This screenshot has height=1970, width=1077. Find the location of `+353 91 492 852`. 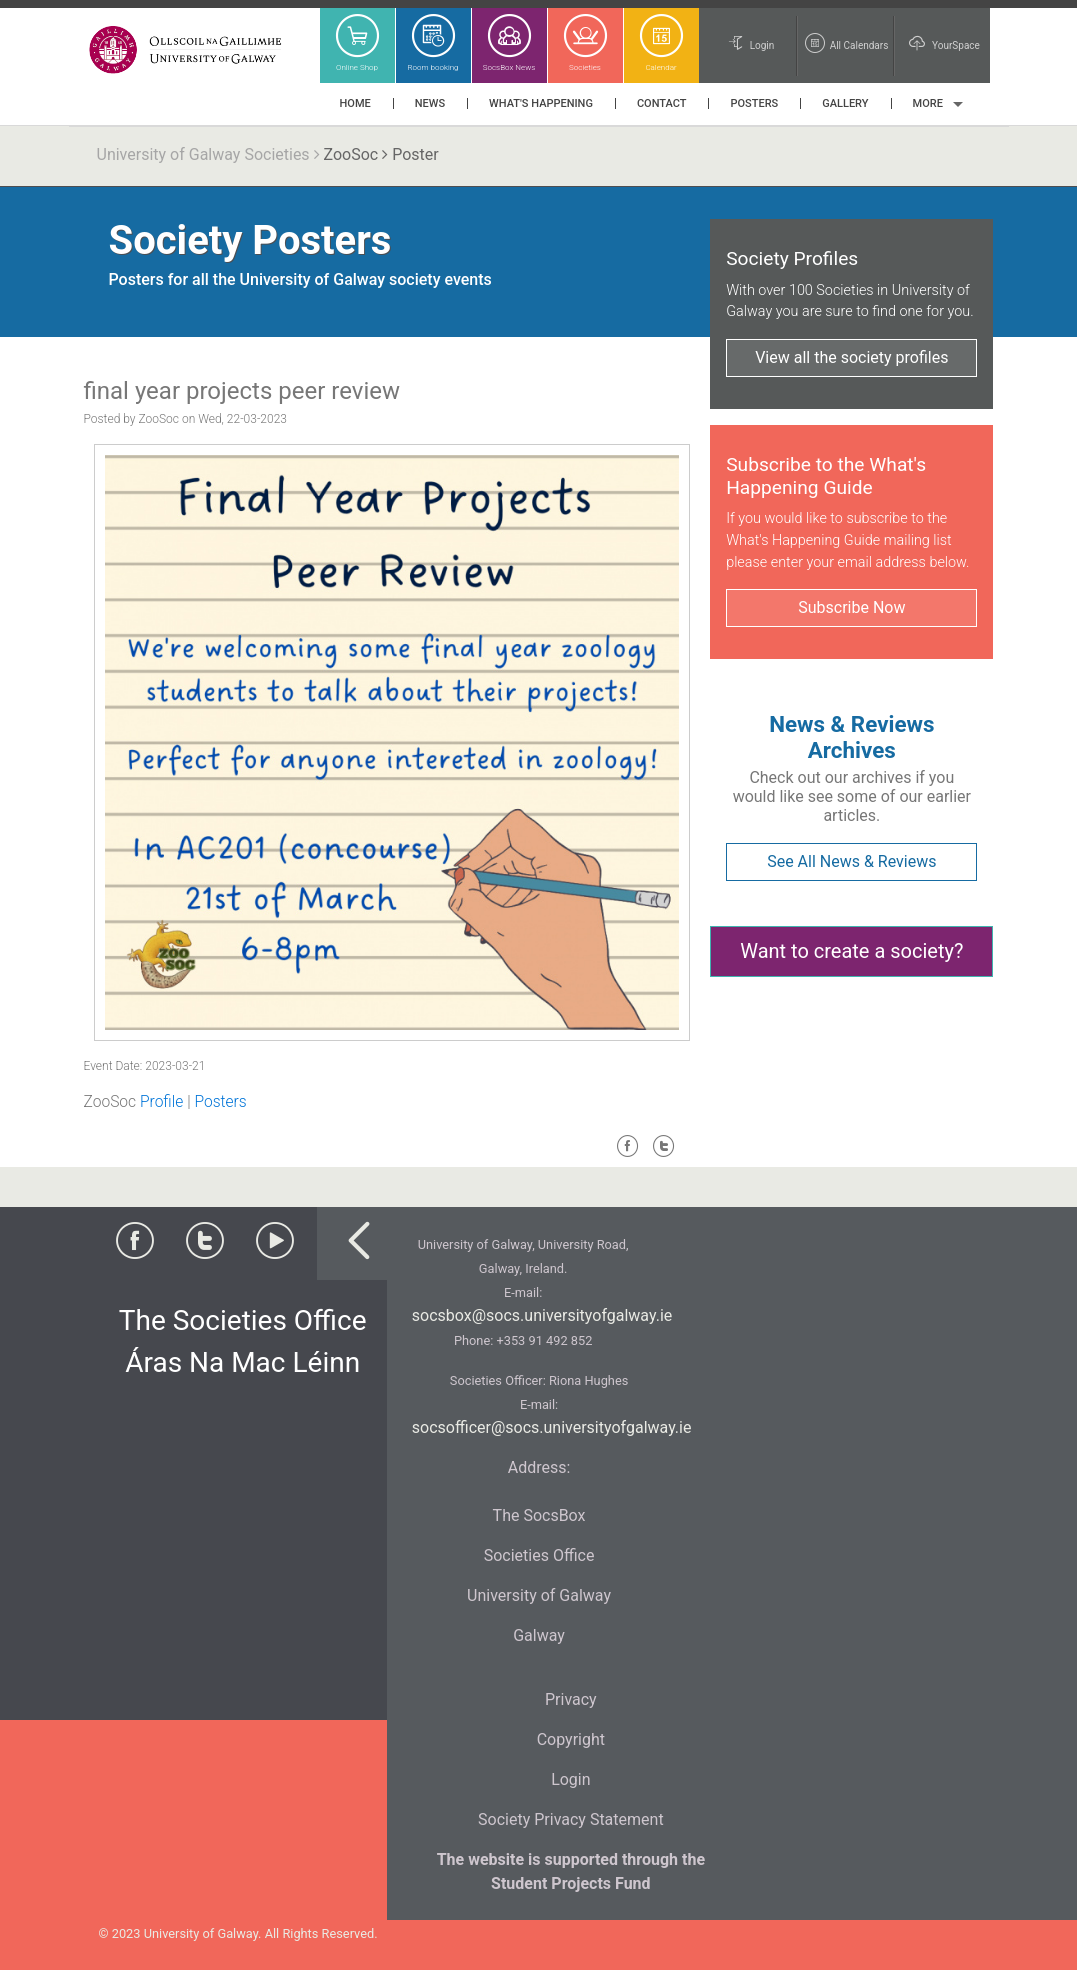

+353 91 492 852 is located at coordinates (544, 1340).